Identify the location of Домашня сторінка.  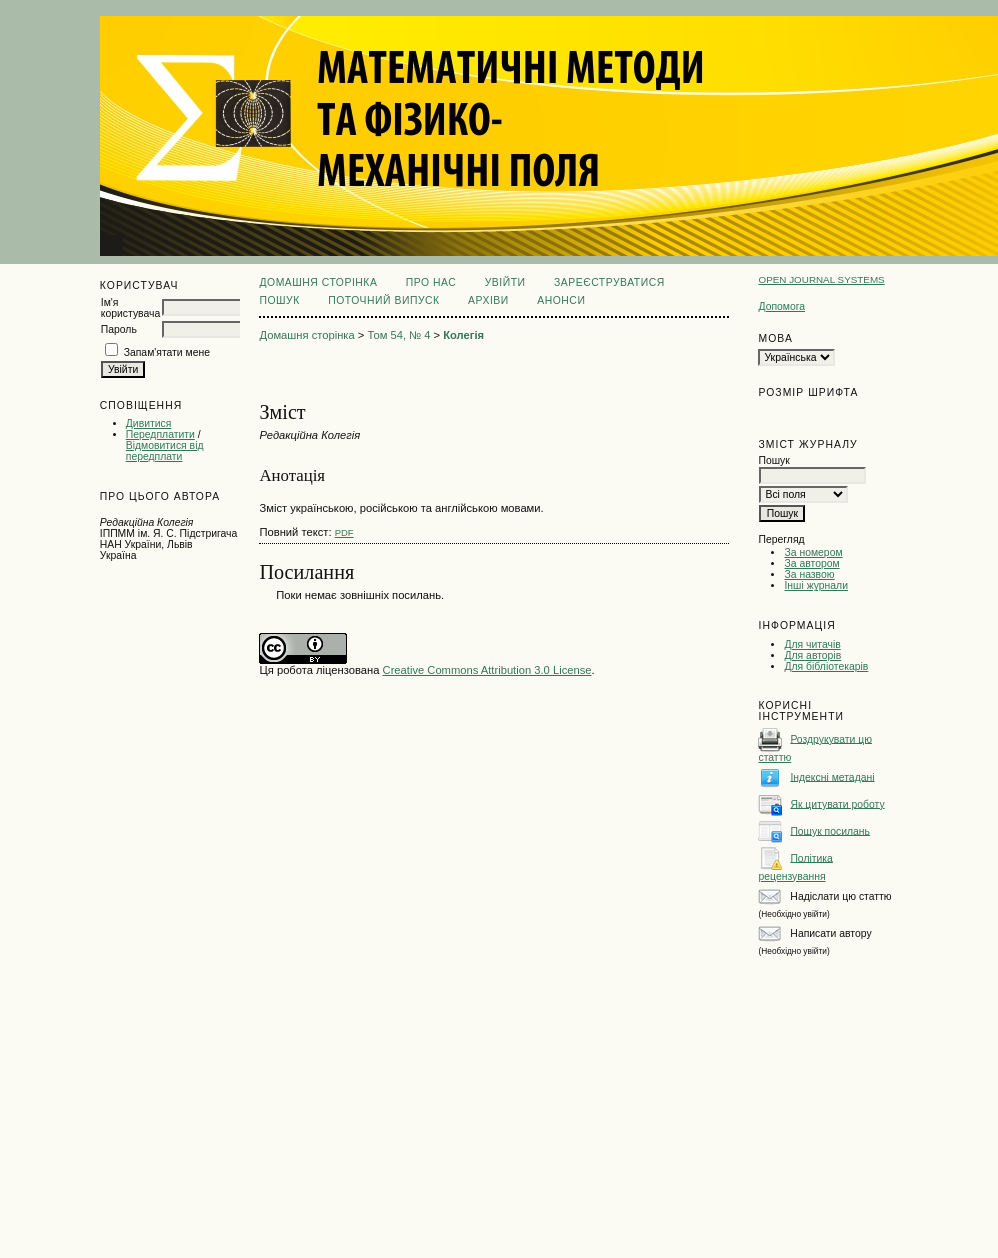
(318, 282).